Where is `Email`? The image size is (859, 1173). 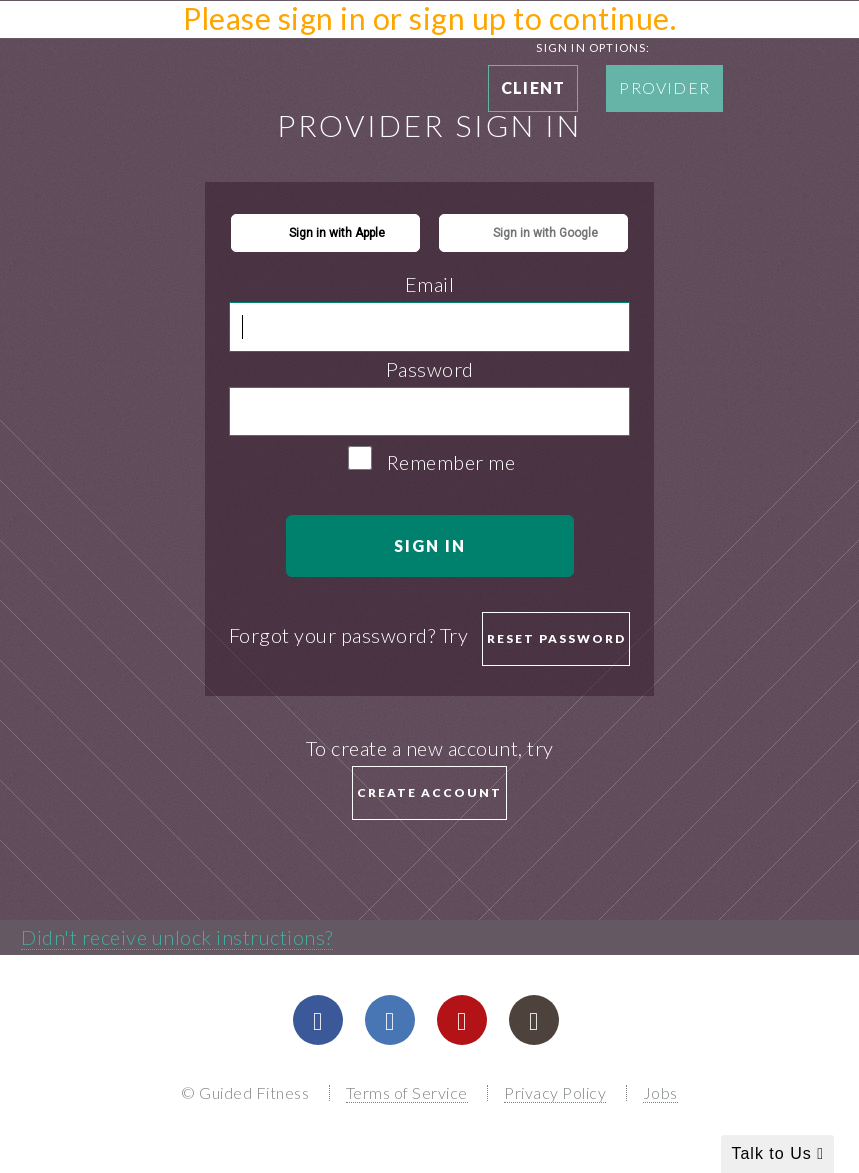 Email is located at coordinates (430, 284).